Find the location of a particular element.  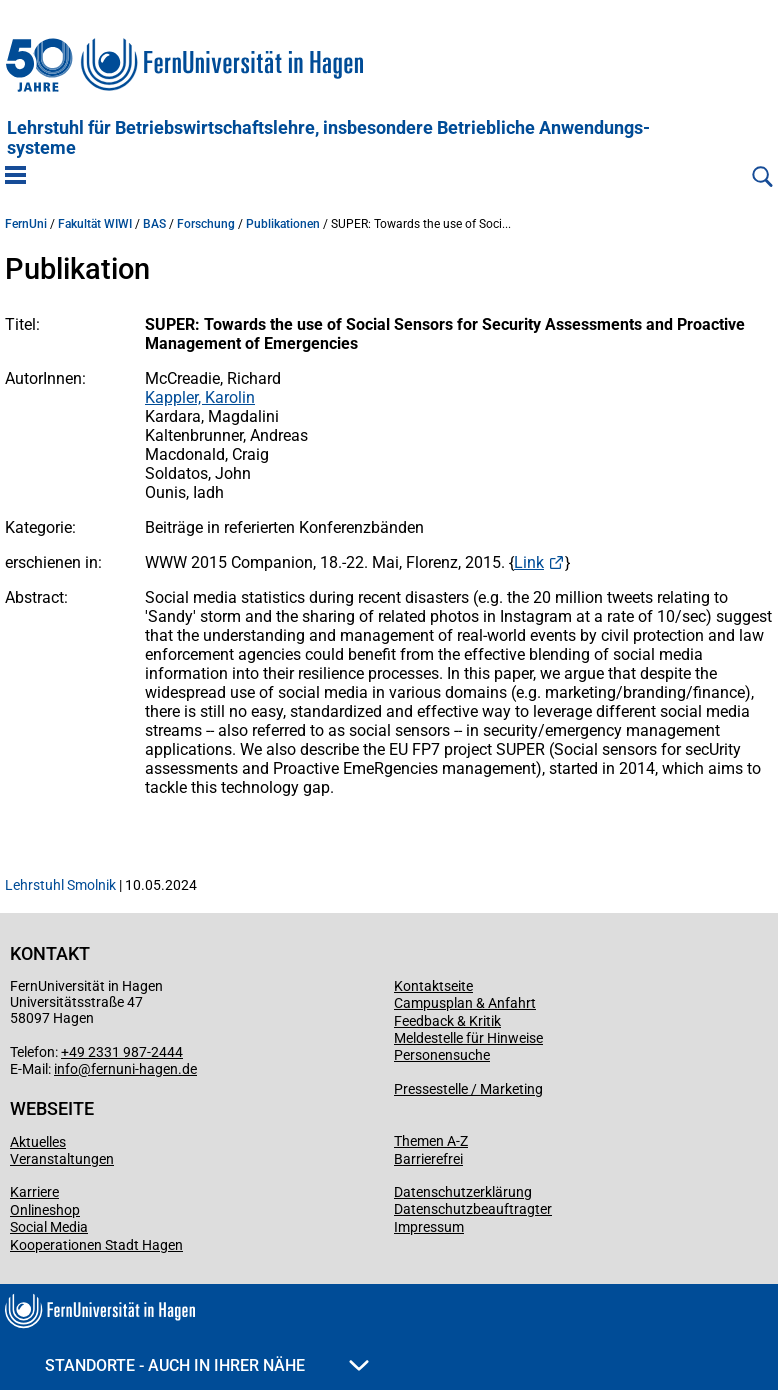

Impressum is located at coordinates (429, 1227).